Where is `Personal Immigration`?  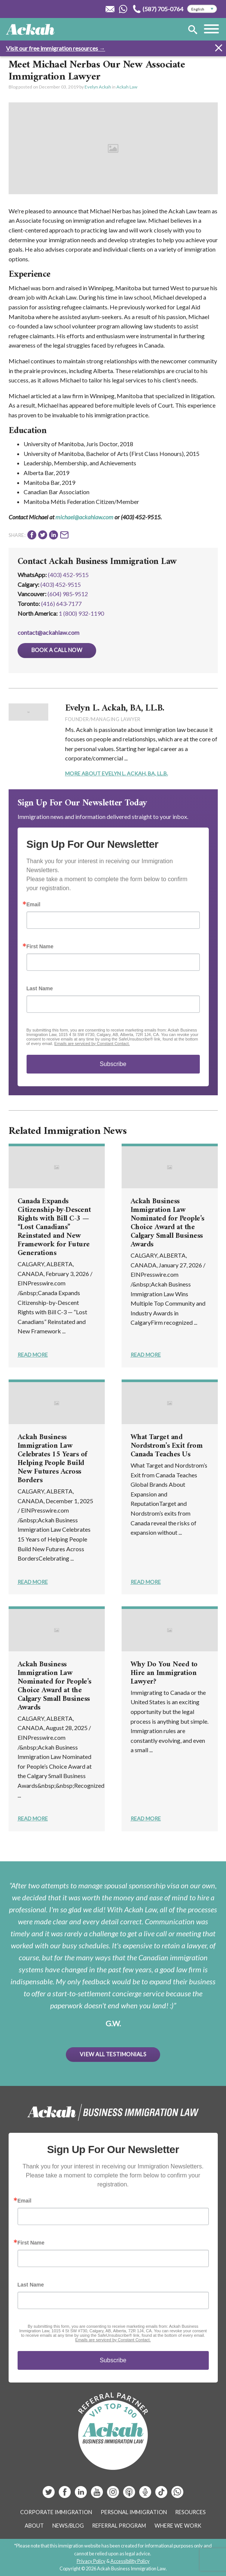
Personal Immigration is located at coordinates (134, 2512).